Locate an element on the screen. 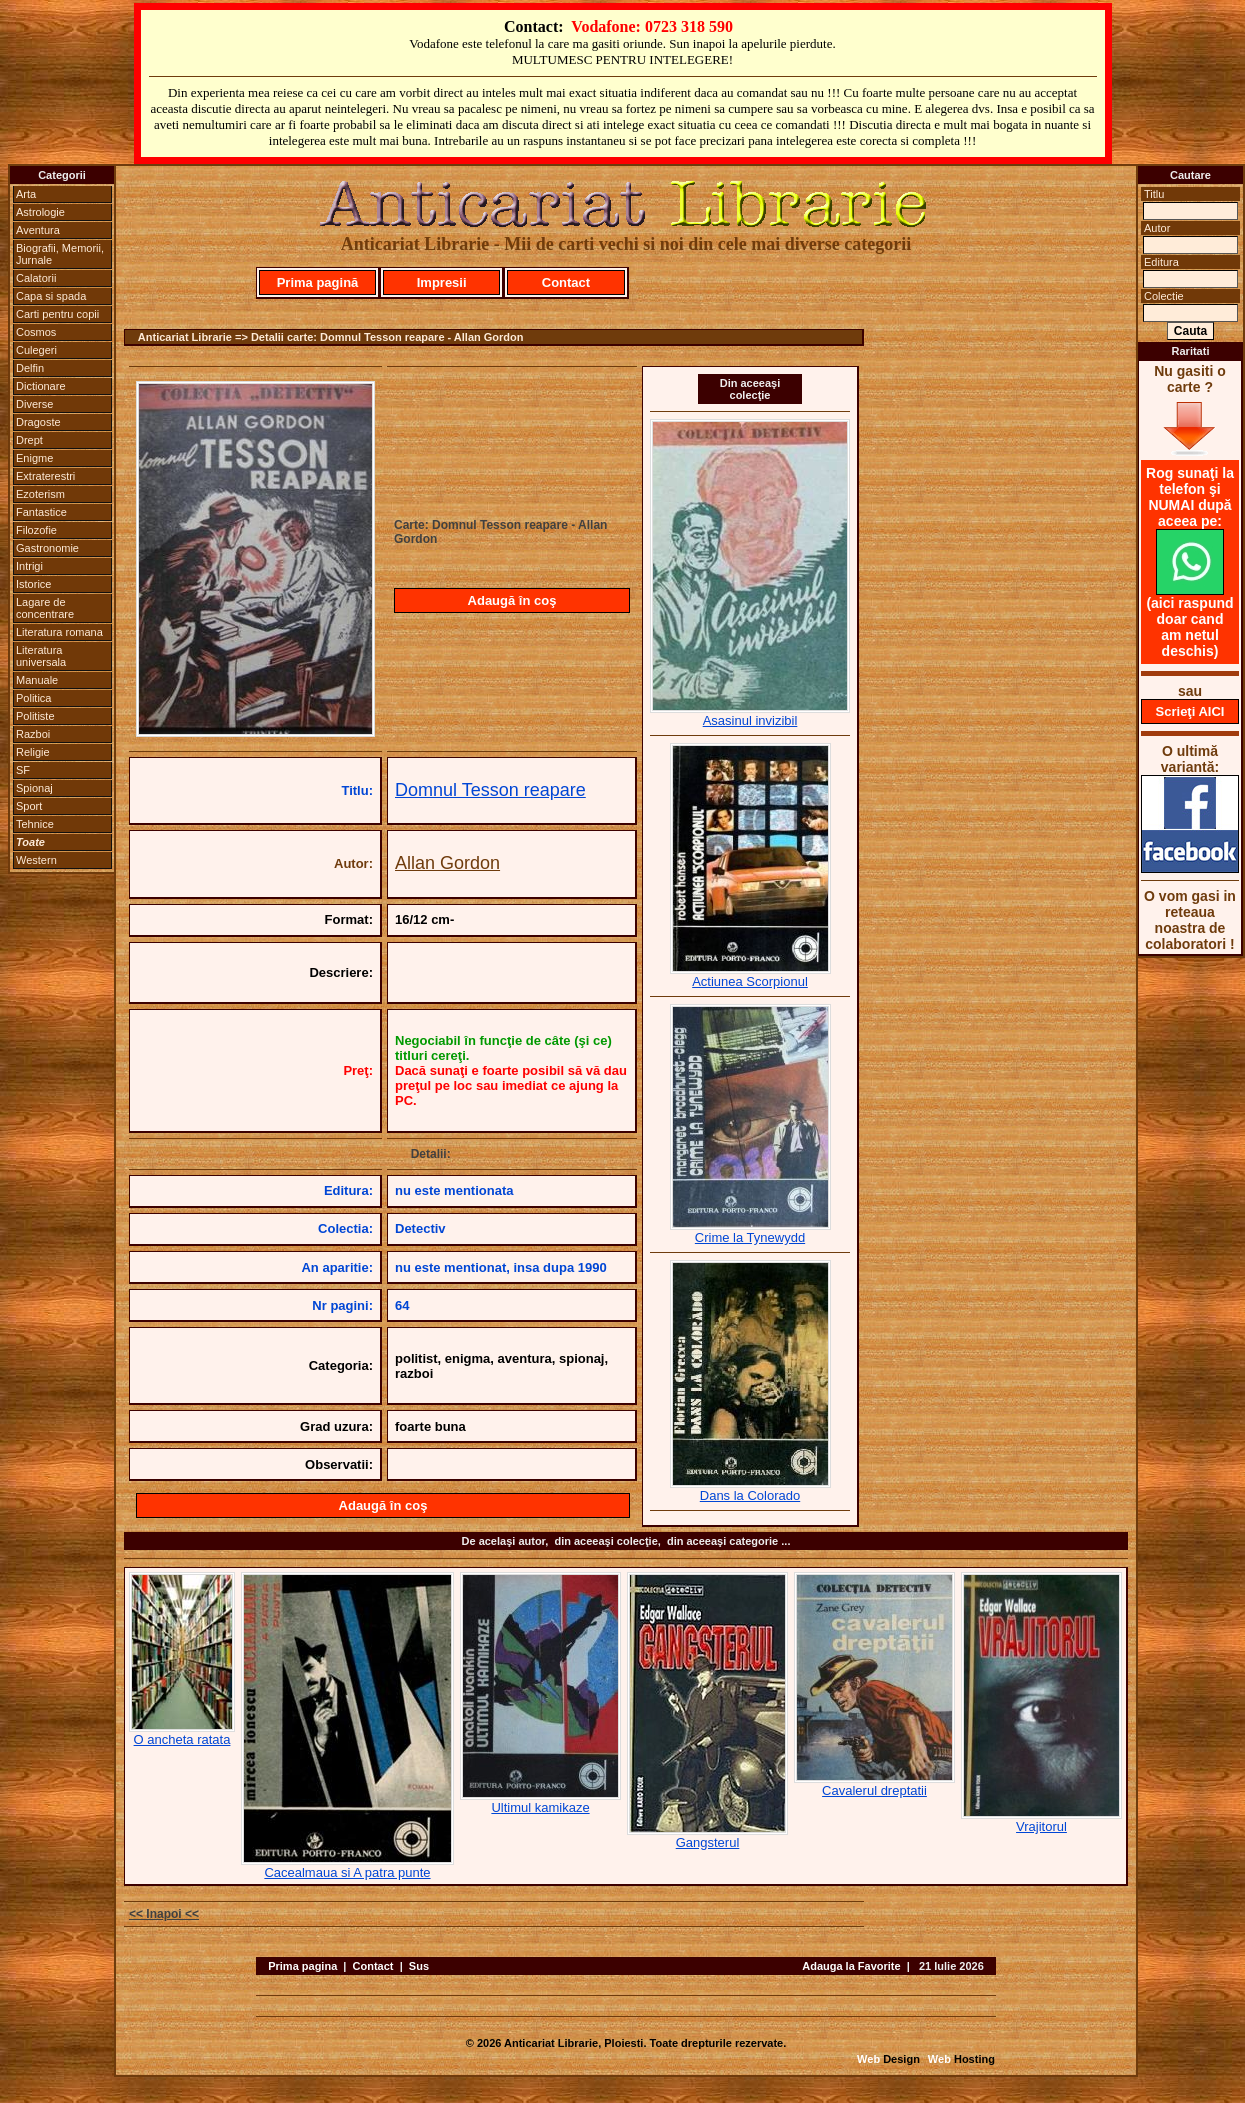 This screenshot has height=2103, width=1245. Capa si spada is located at coordinates (51, 296).